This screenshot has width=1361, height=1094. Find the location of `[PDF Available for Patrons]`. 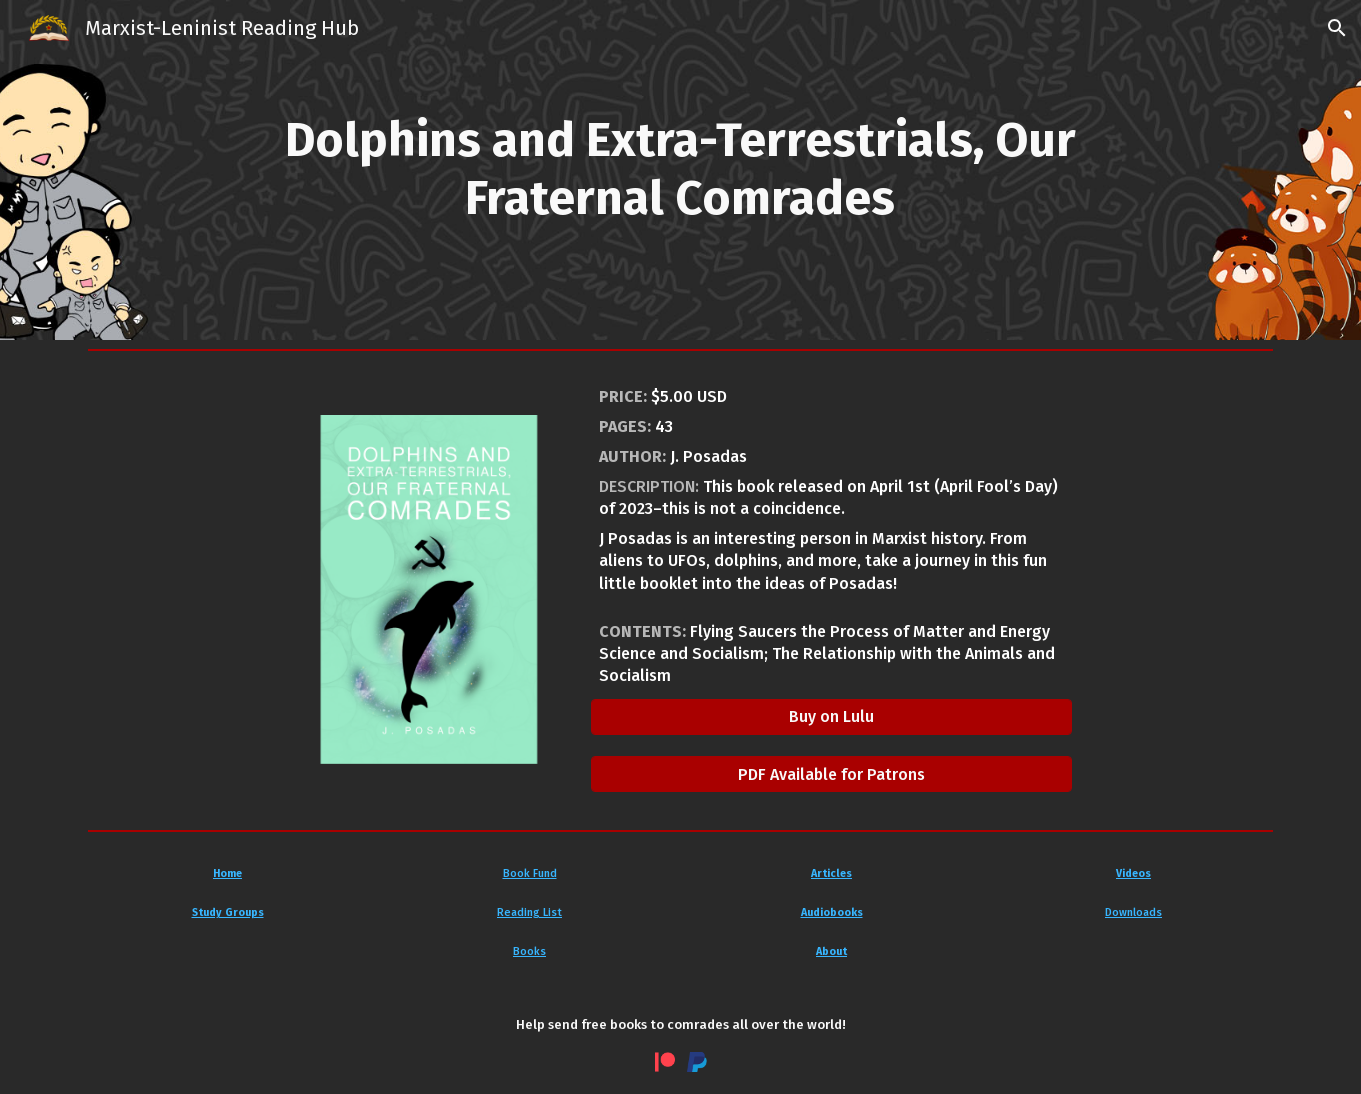

[PDF Available for Patrons] is located at coordinates (831, 774).